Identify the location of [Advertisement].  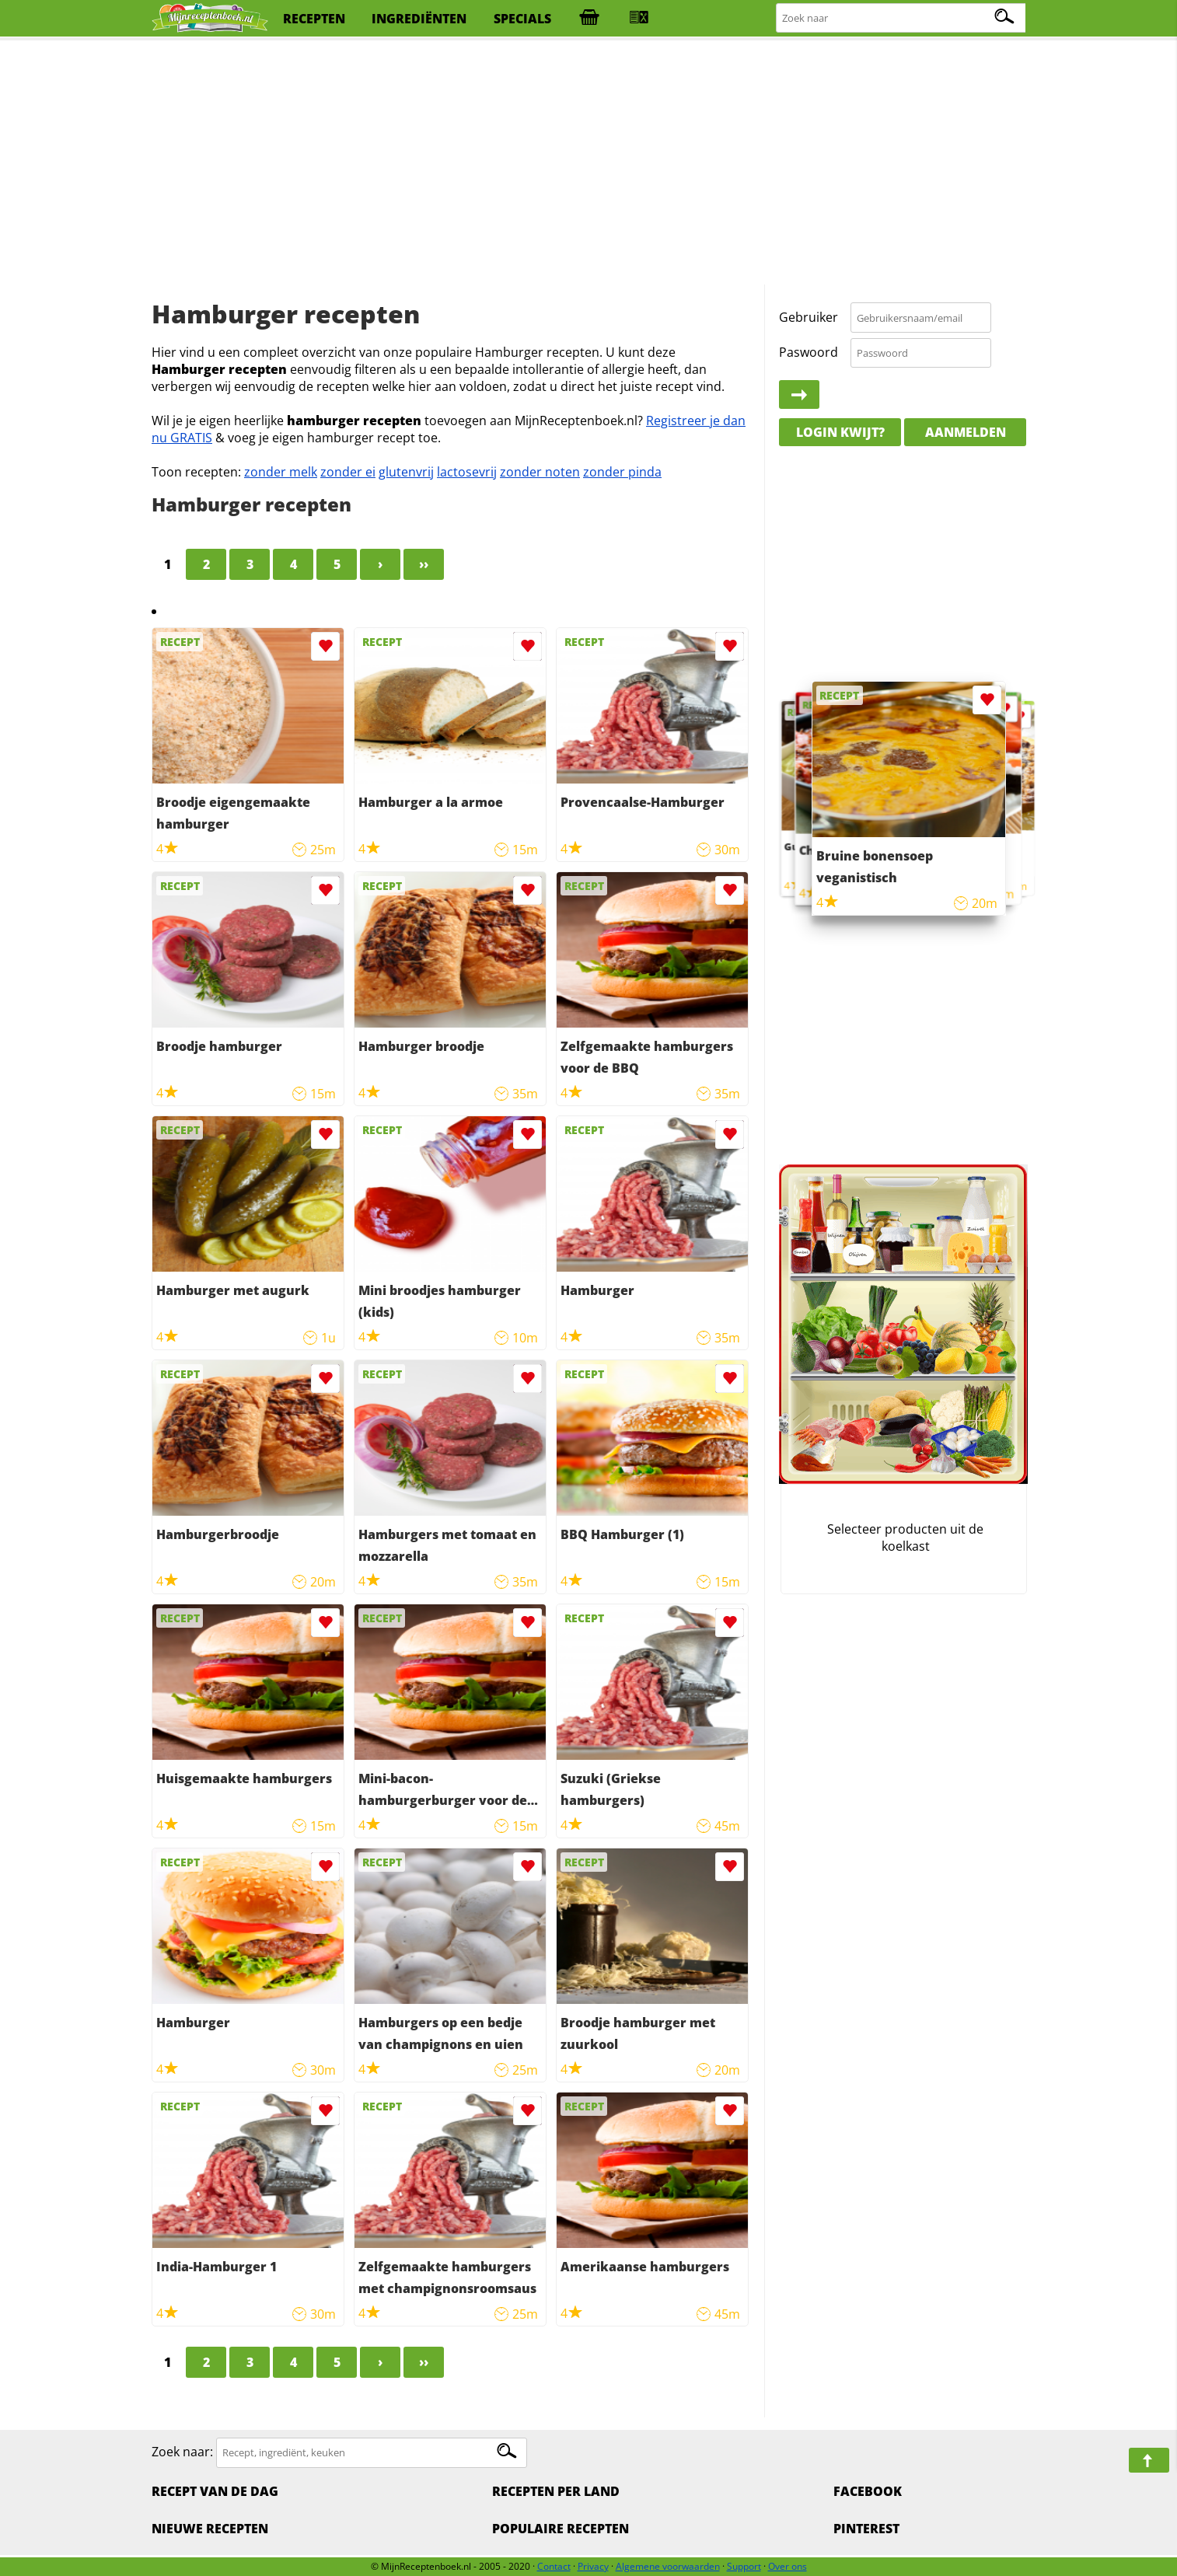
(588, 163).